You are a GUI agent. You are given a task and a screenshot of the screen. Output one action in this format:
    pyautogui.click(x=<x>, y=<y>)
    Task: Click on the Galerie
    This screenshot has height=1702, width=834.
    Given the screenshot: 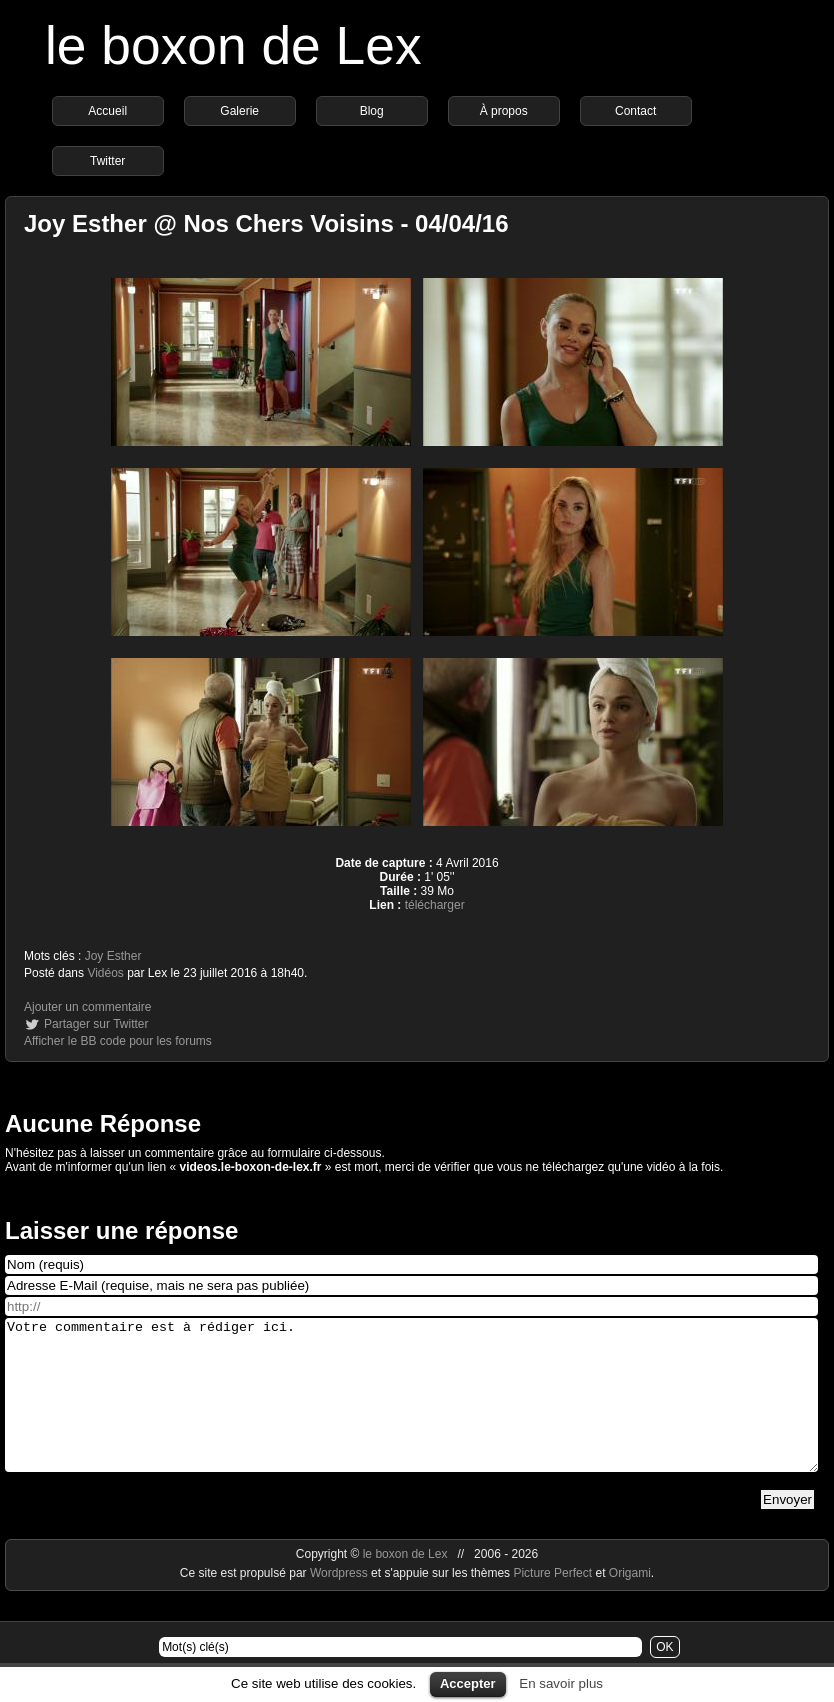 What is the action you would take?
    pyautogui.click(x=239, y=111)
    